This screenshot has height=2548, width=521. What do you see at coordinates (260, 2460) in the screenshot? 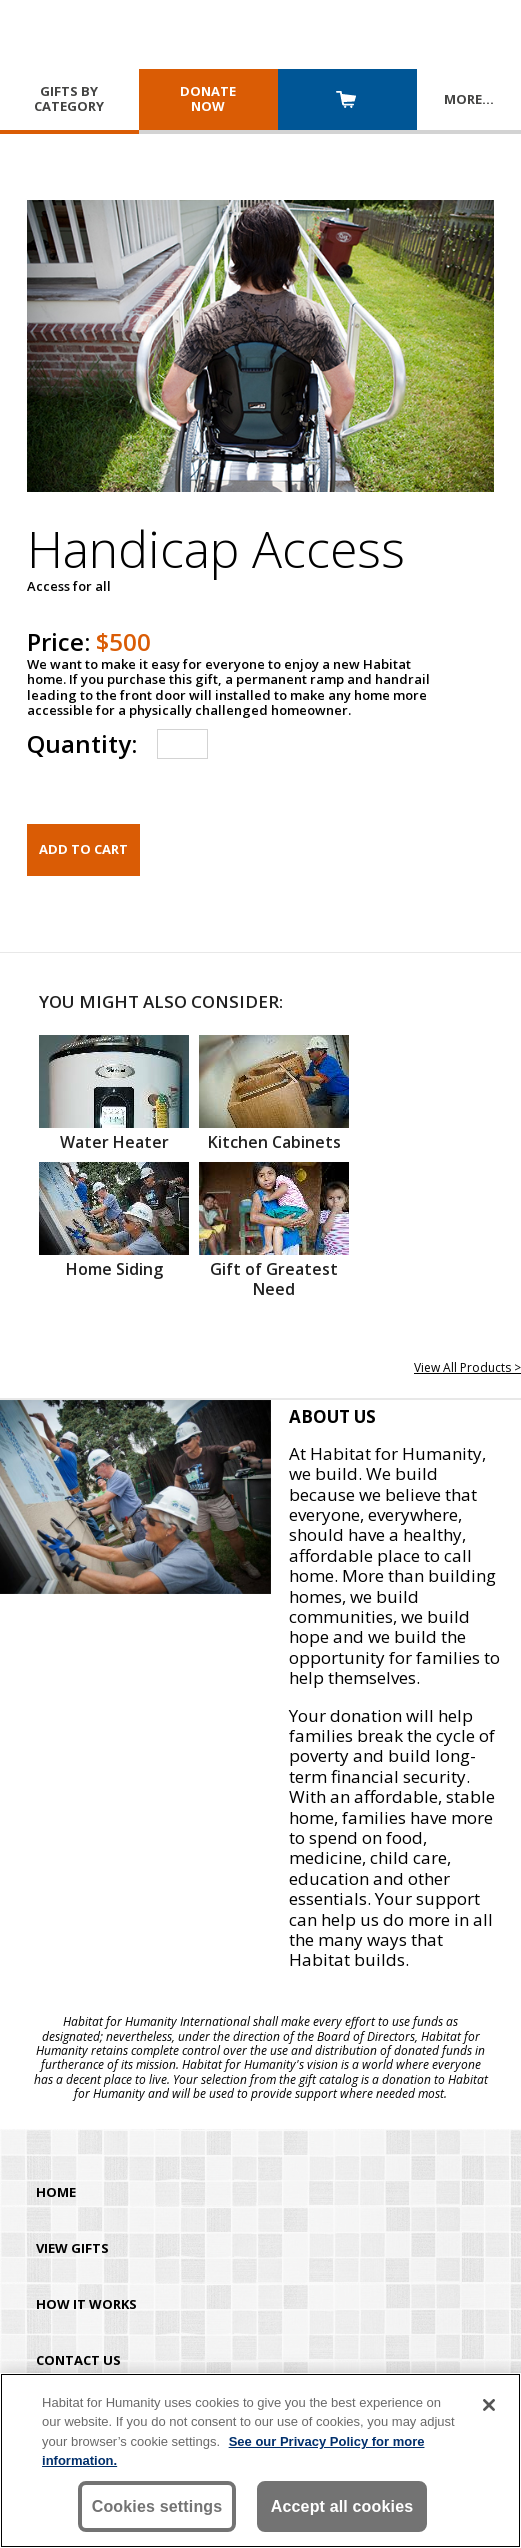
I see `[region]` at bounding box center [260, 2460].